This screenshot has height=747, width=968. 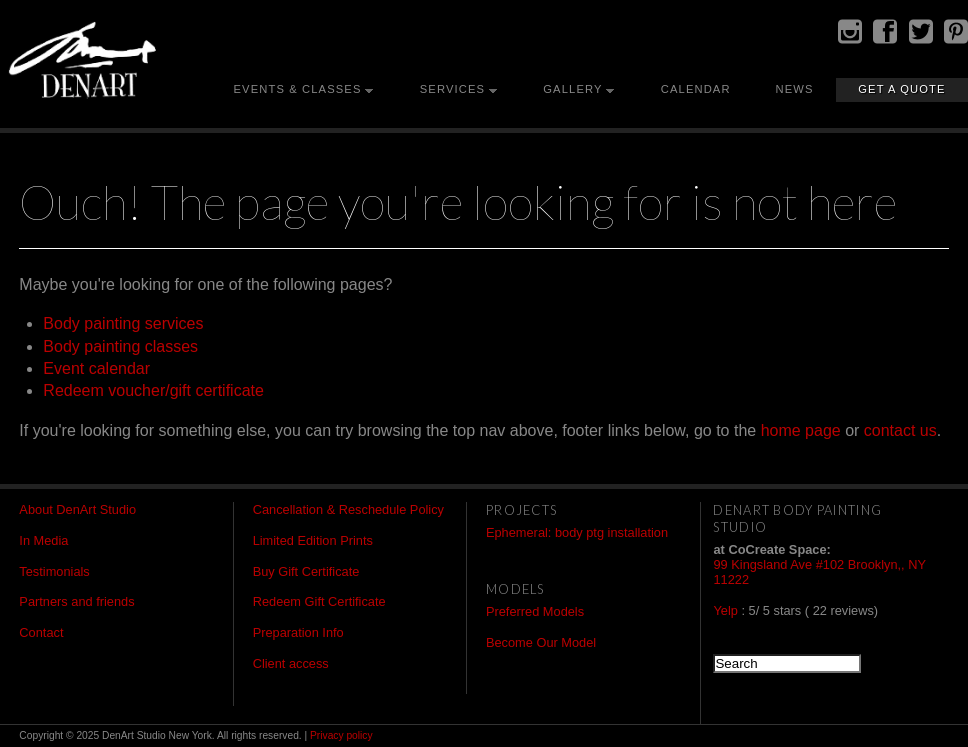 I want to click on Preparation Info, so click(x=298, y=632).